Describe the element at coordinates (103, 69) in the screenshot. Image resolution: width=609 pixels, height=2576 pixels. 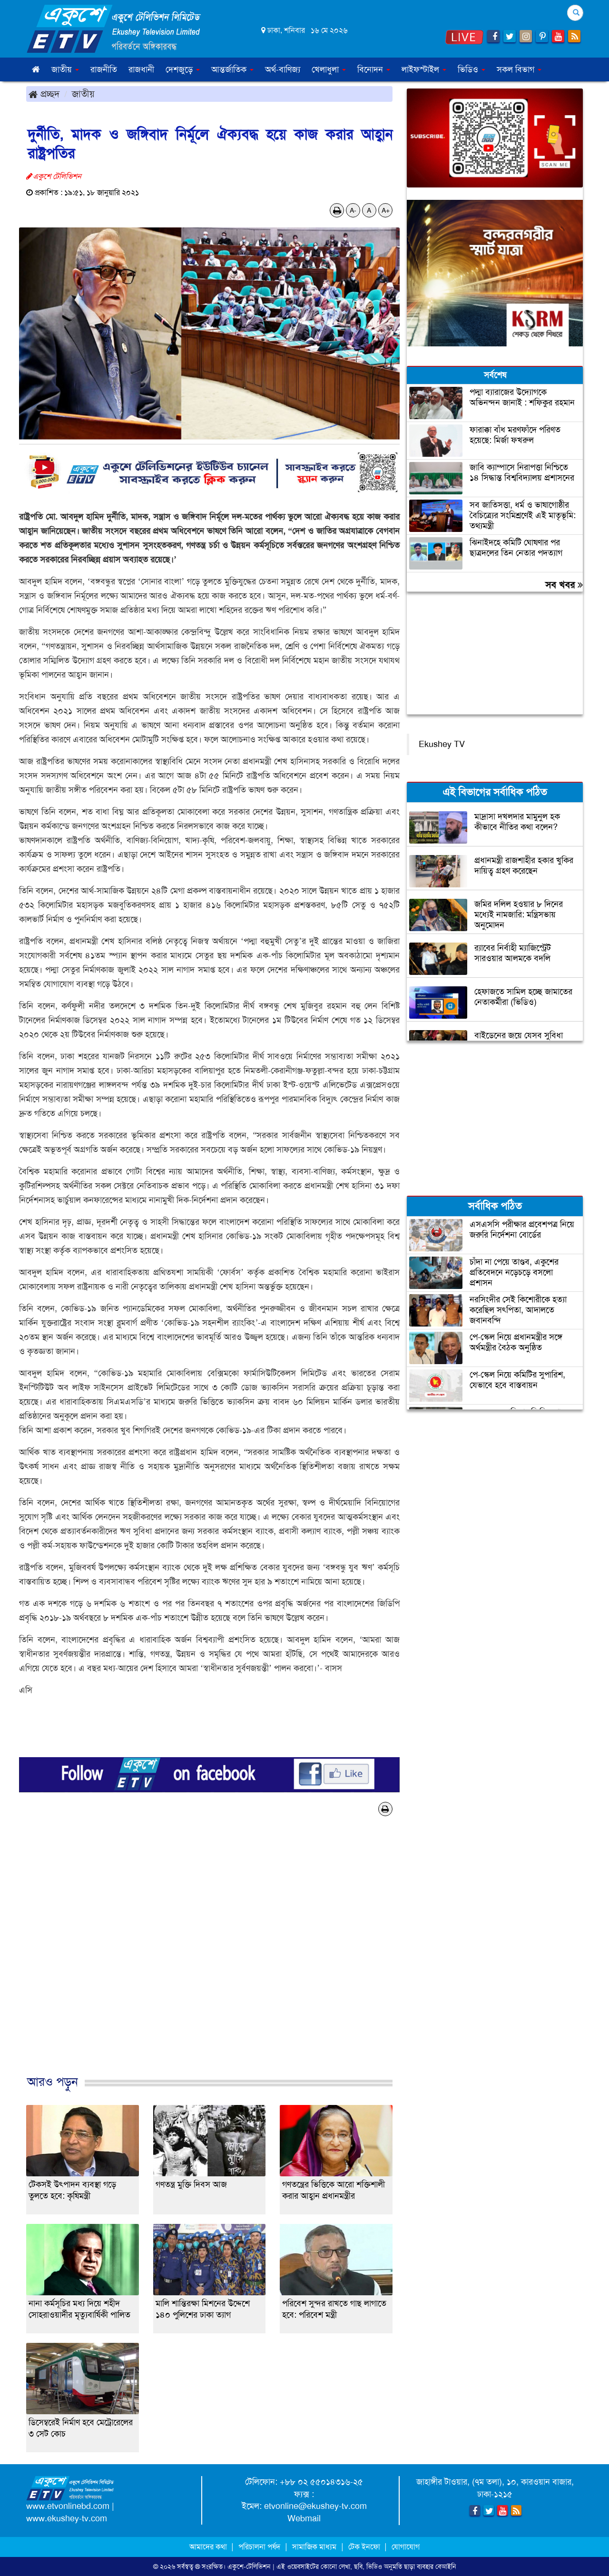
I see `রাজনীতি` at that location.